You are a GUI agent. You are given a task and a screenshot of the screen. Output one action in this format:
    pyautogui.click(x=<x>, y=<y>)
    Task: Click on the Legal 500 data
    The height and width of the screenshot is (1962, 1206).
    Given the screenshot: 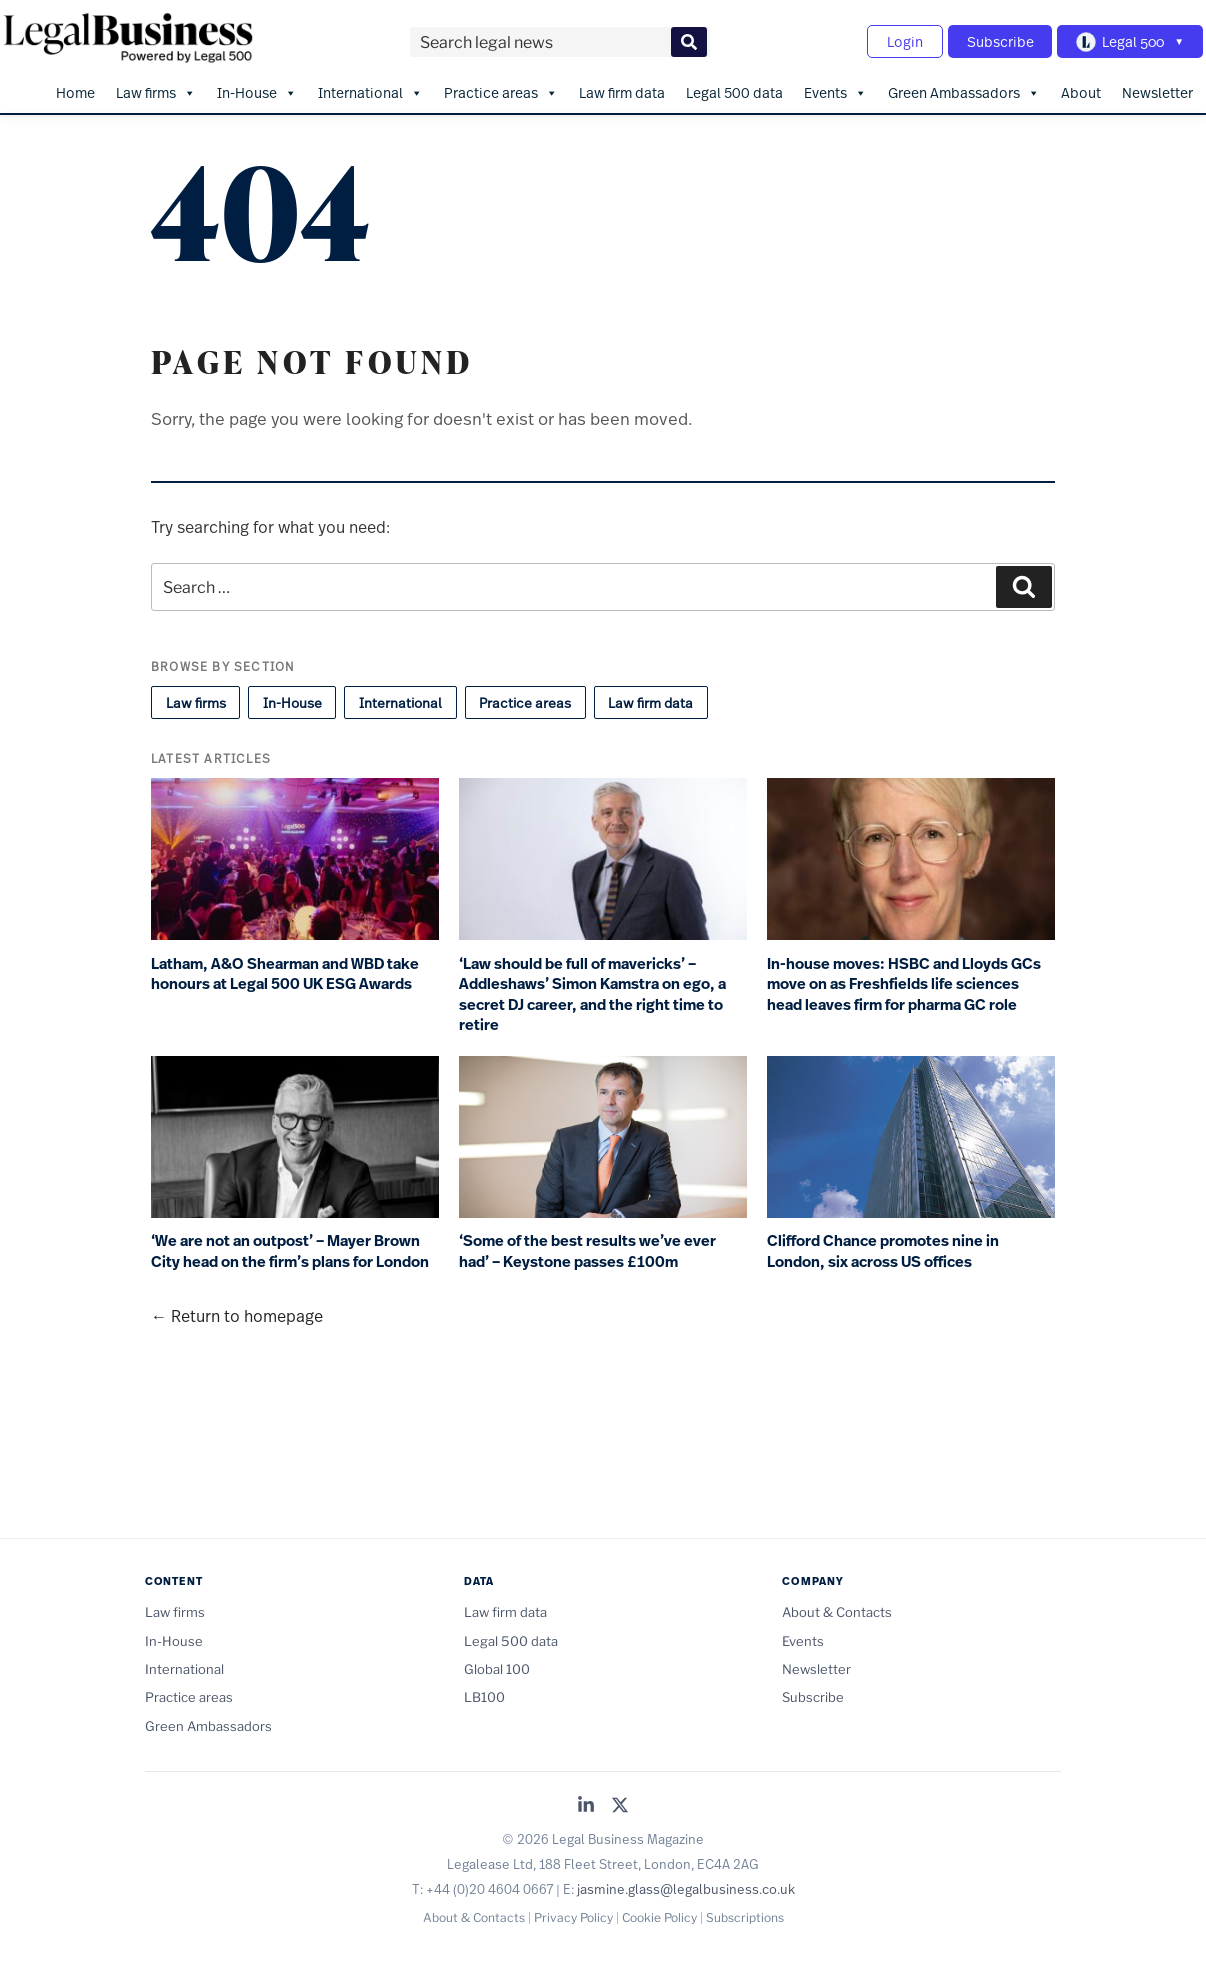 What is the action you would take?
    pyautogui.click(x=734, y=90)
    